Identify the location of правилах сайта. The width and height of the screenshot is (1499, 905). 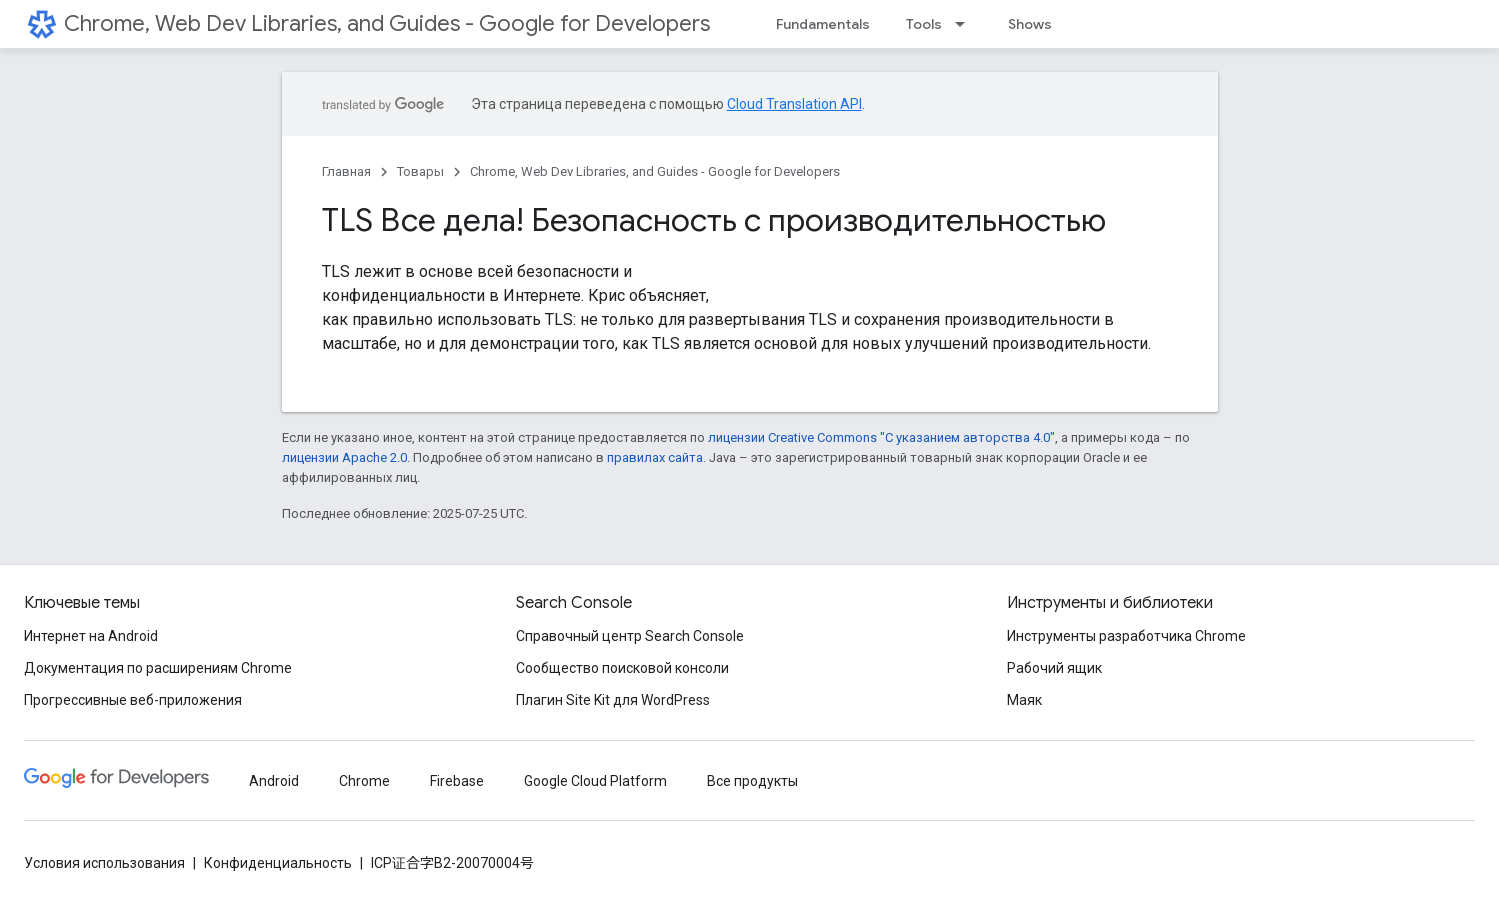
(655, 457).